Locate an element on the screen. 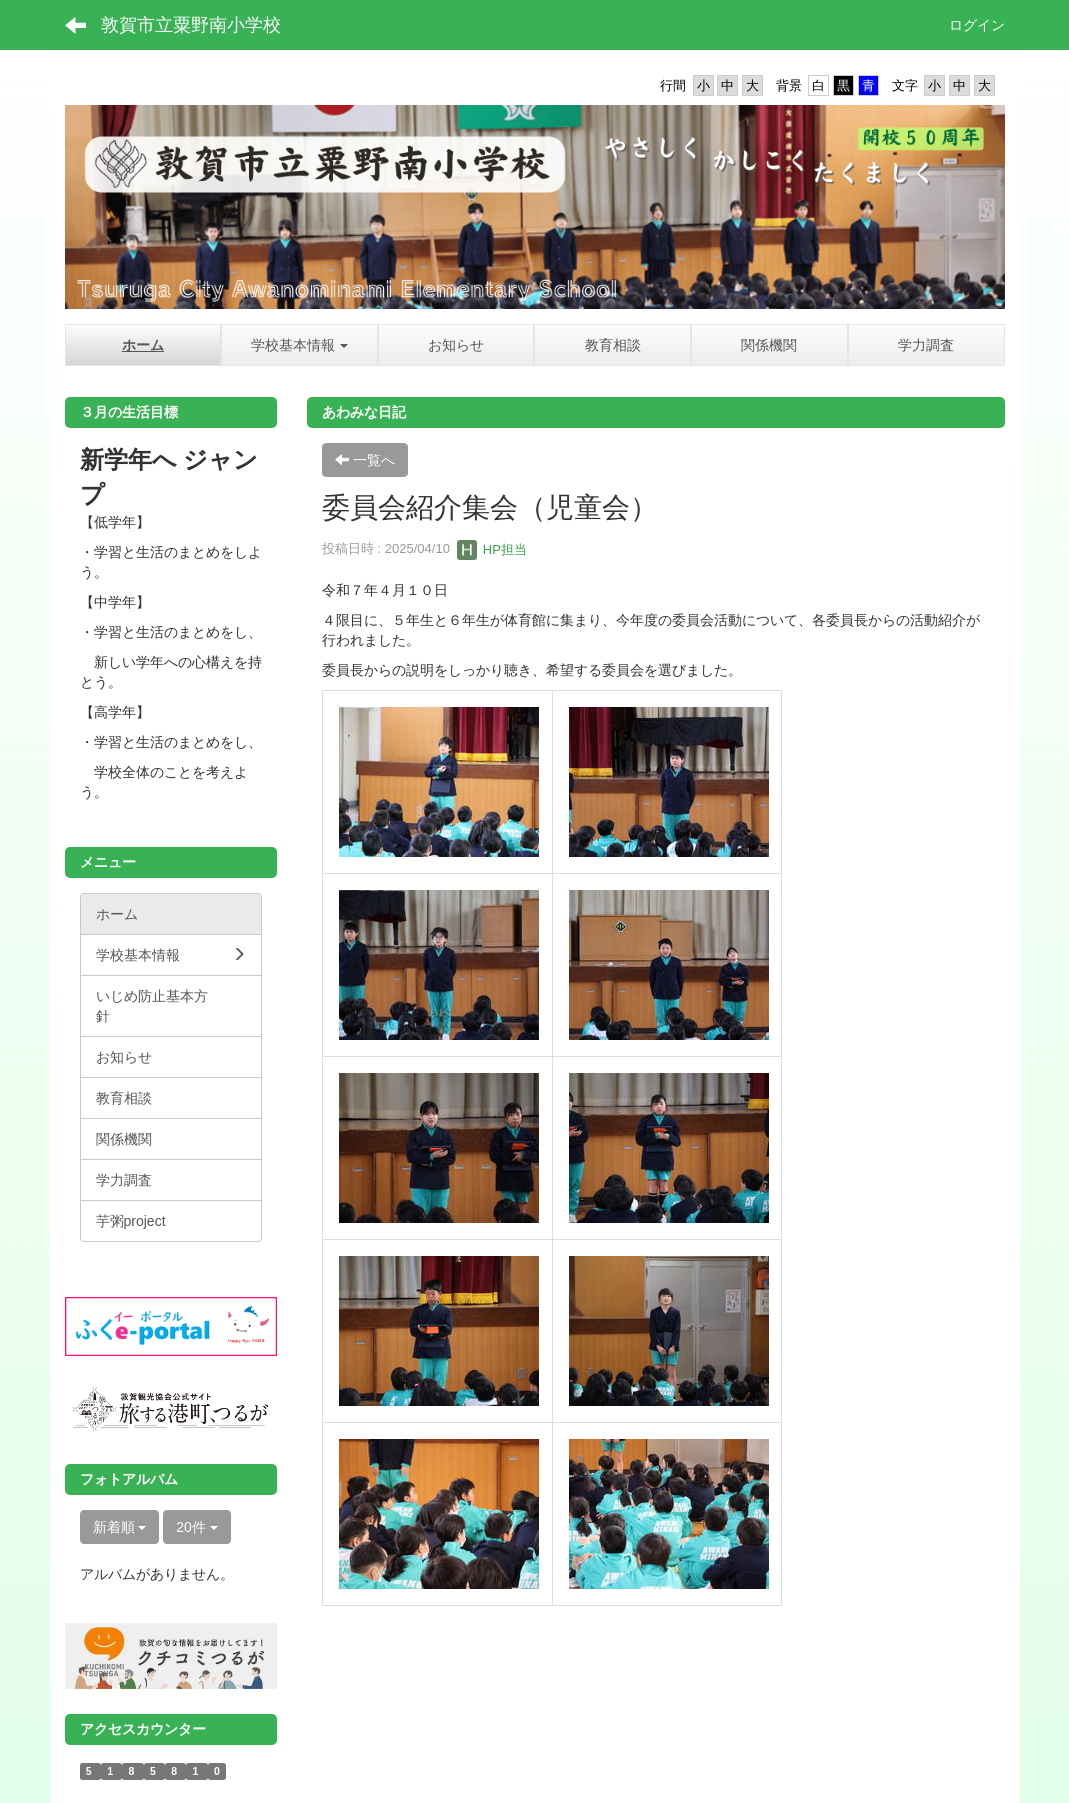 Image resolution: width=1069 pixels, height=1803 pixels. [button] is located at coordinates (299, 345).